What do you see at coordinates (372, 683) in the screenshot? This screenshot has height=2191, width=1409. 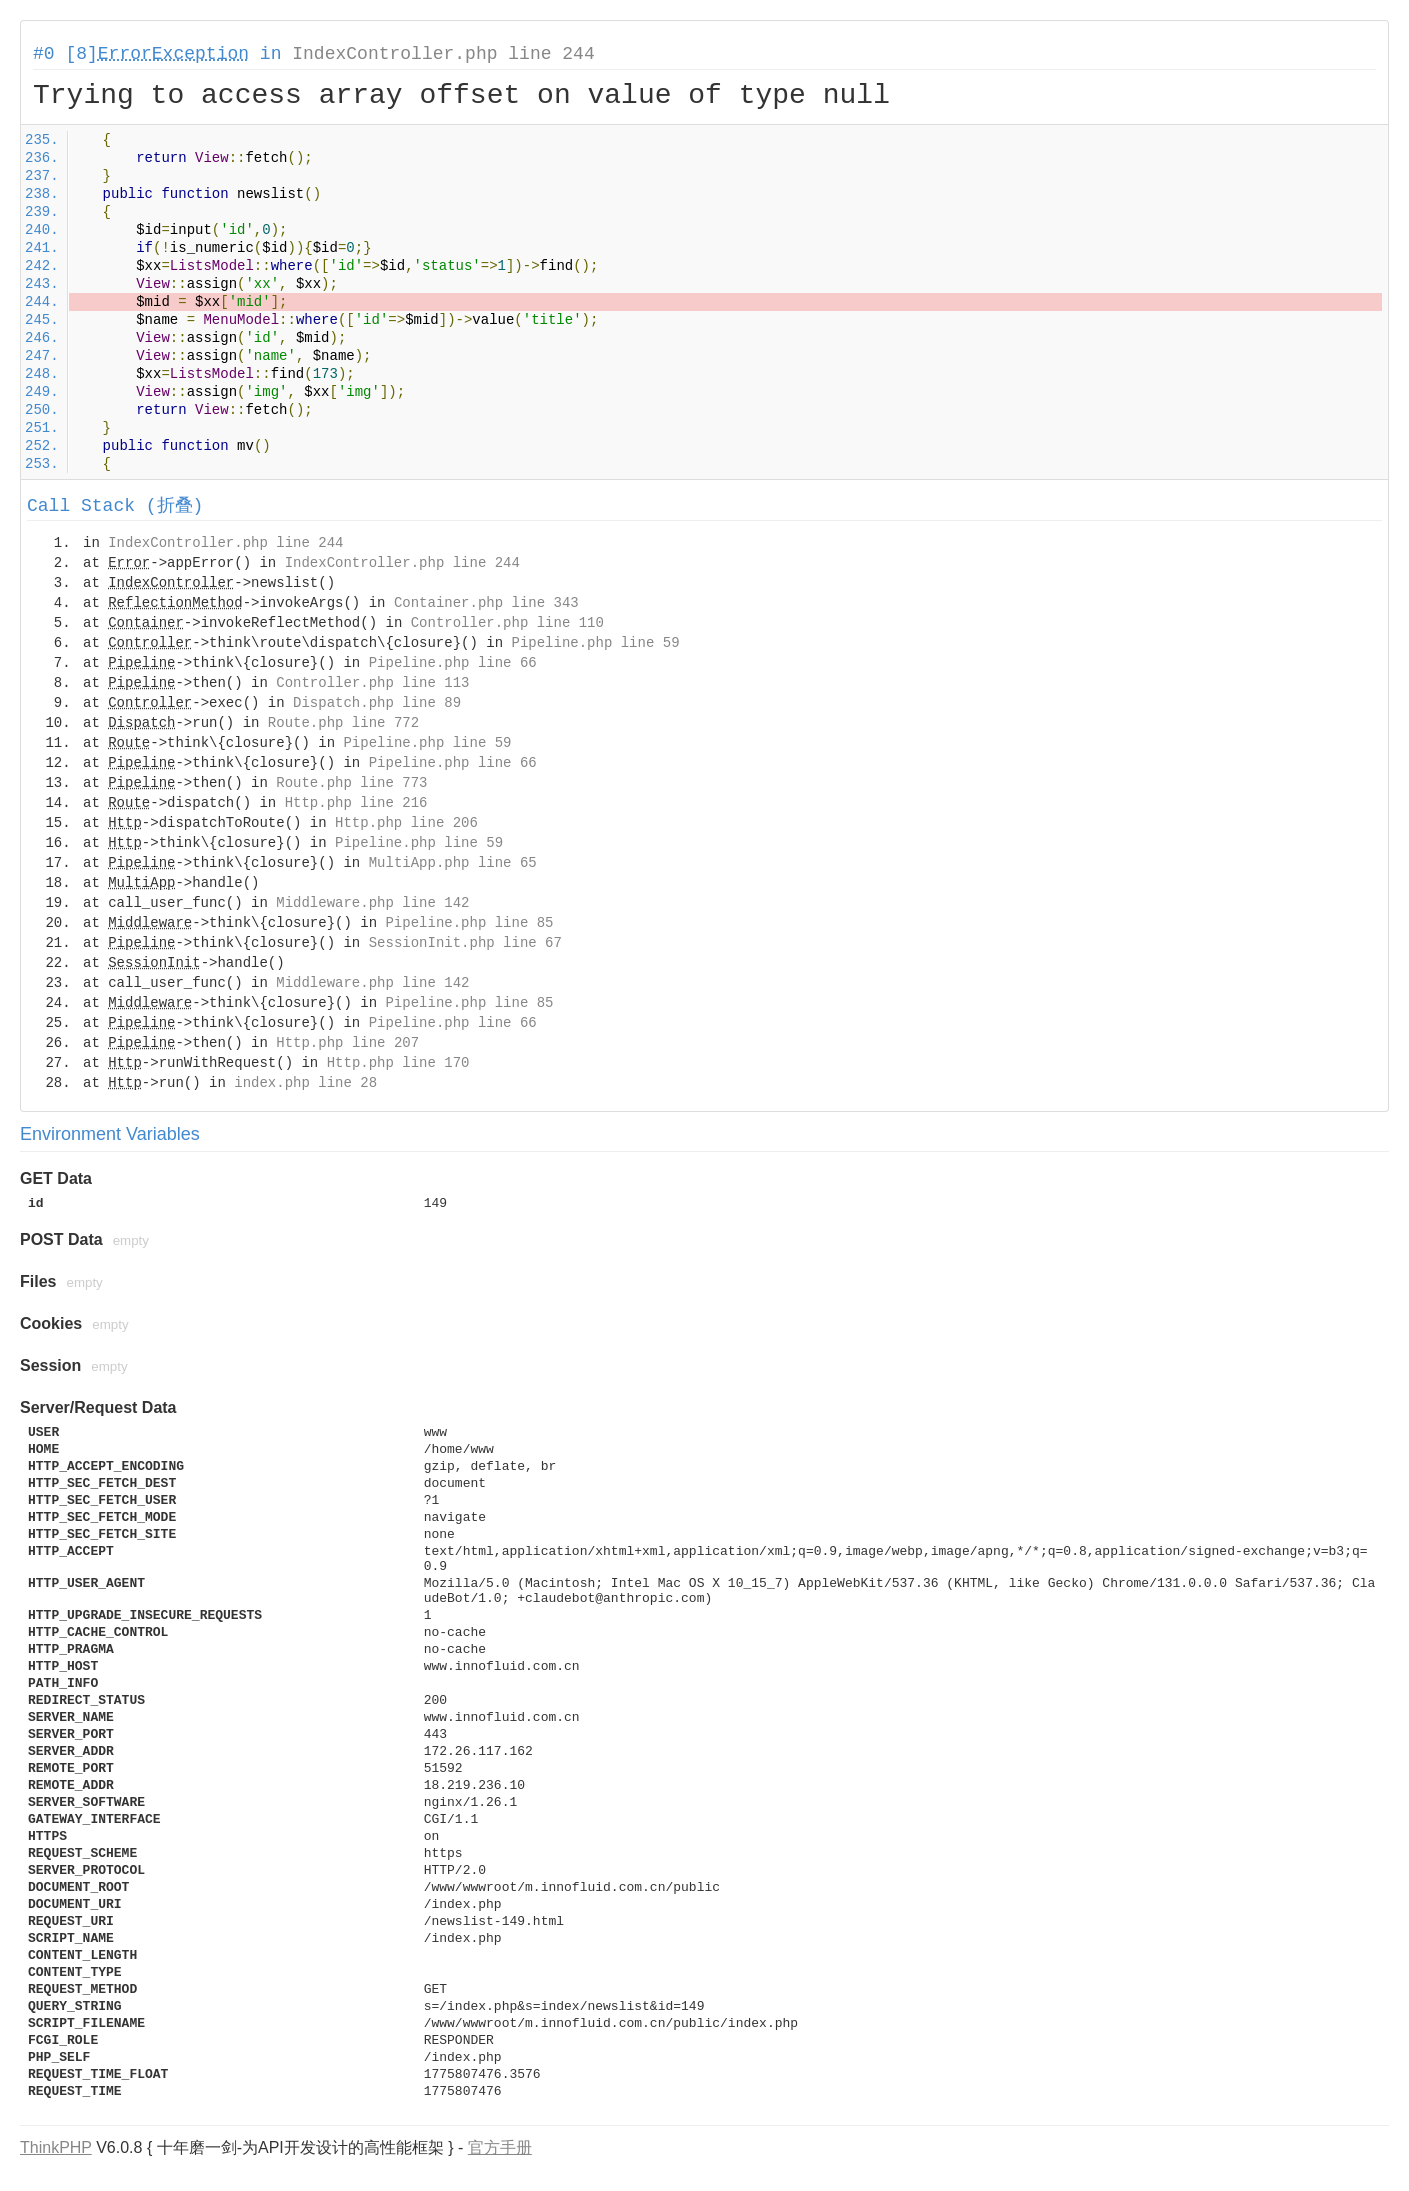 I see `Controller.php line 113` at bounding box center [372, 683].